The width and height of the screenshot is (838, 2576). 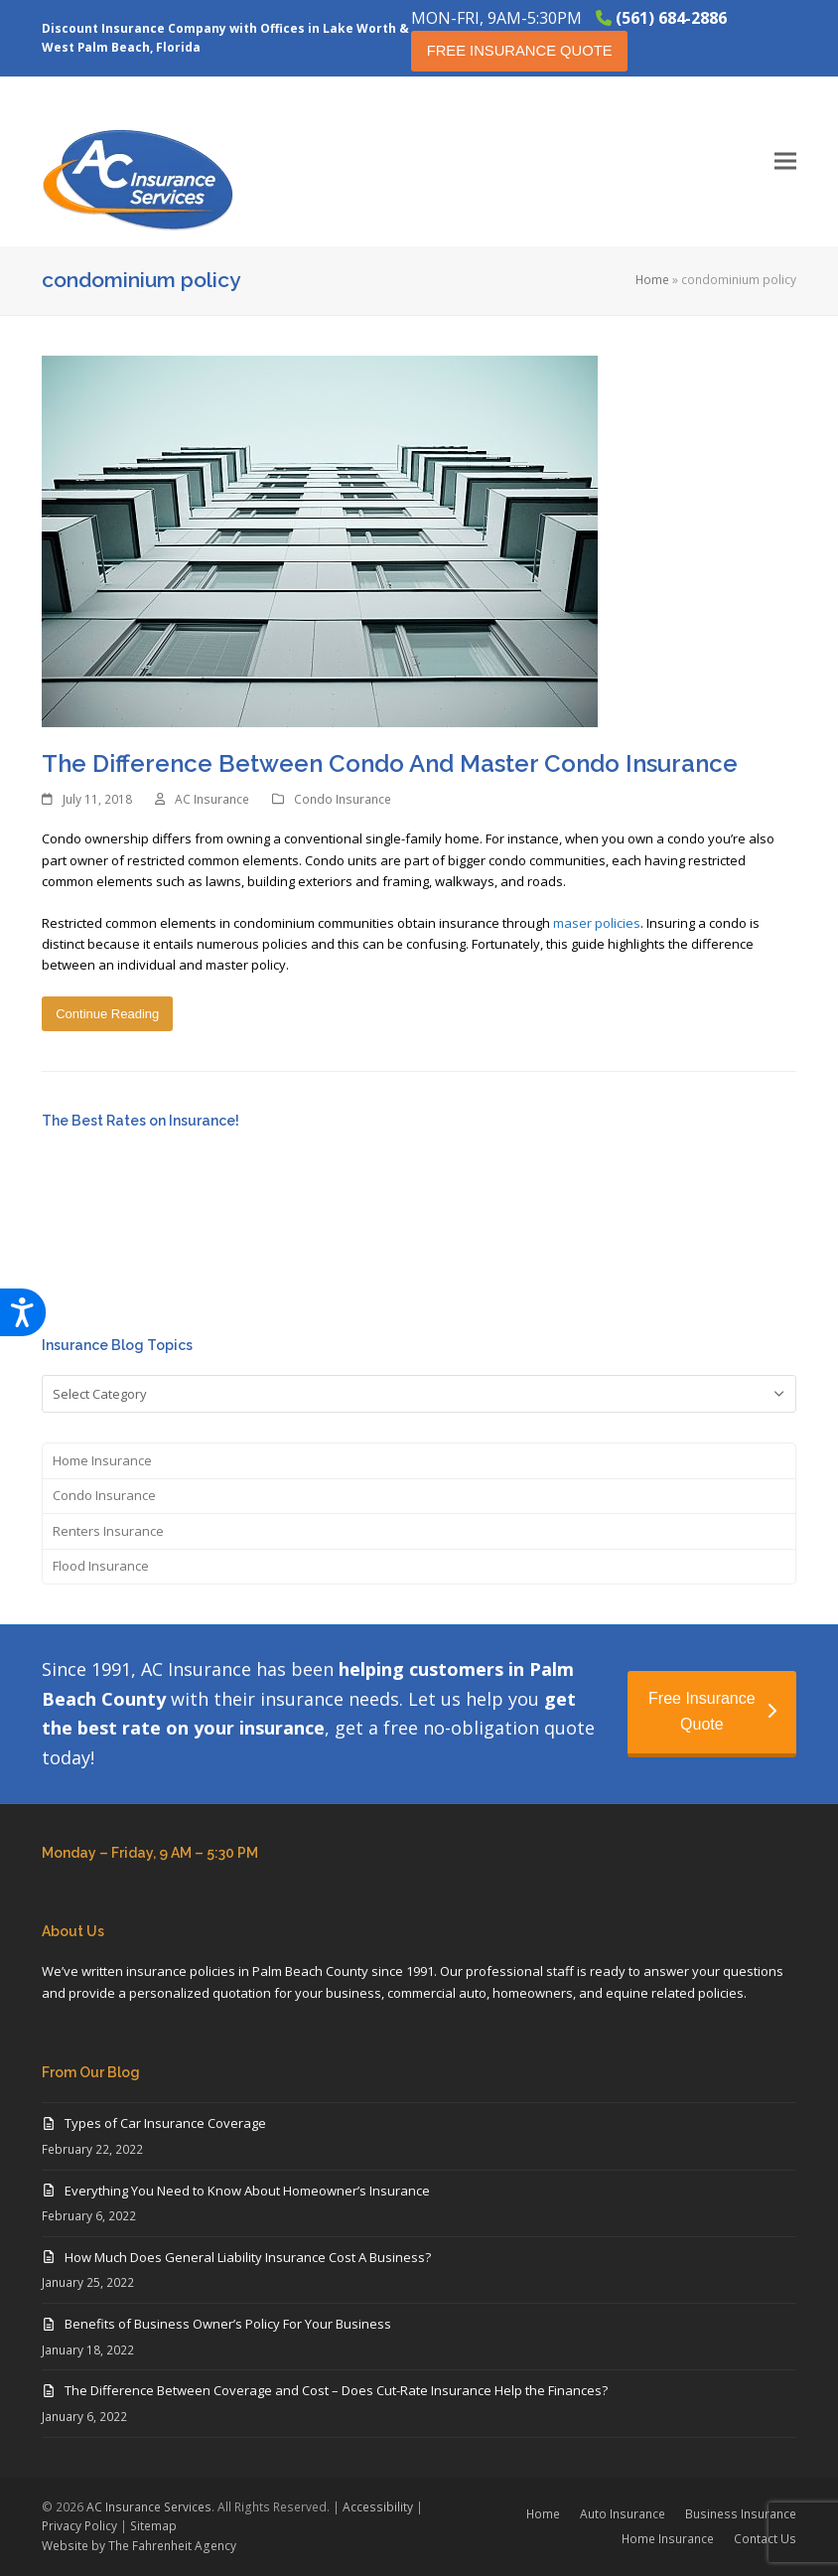 I want to click on Continue Reading [Continue Reading about The Difference Between Condo And Master Condo Insurance], so click(x=107, y=1013).